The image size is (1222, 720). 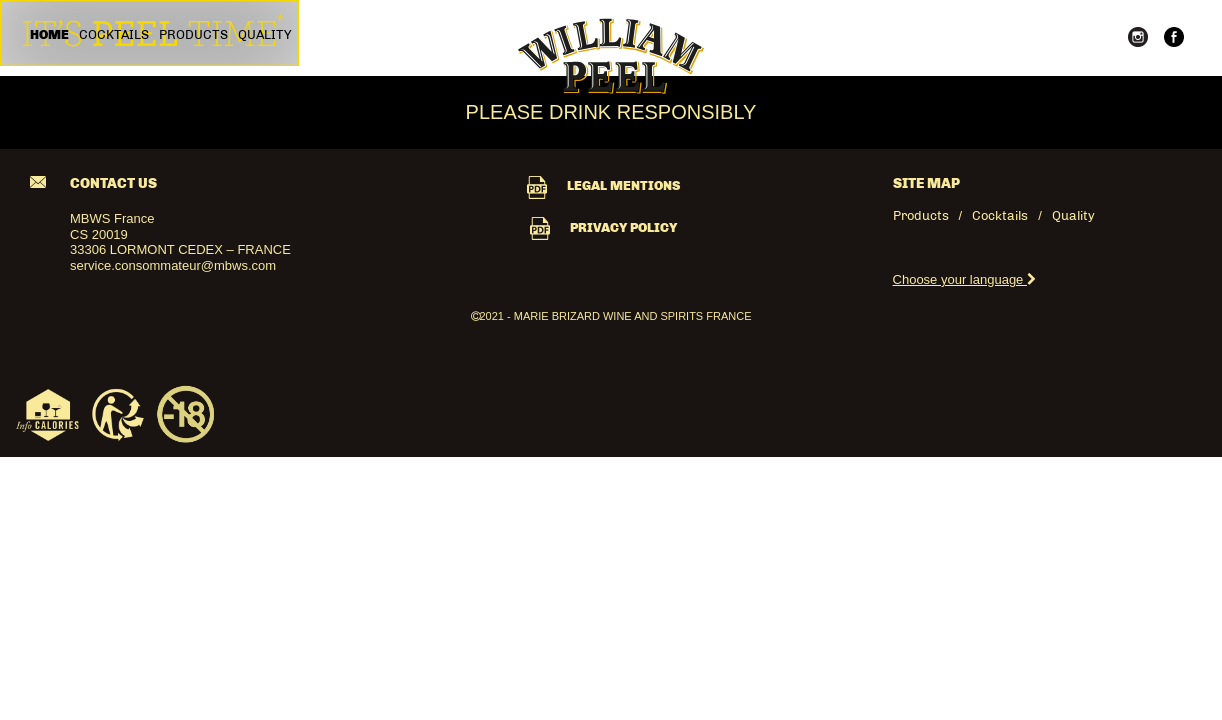 I want to click on Quality, so click(x=264, y=34).